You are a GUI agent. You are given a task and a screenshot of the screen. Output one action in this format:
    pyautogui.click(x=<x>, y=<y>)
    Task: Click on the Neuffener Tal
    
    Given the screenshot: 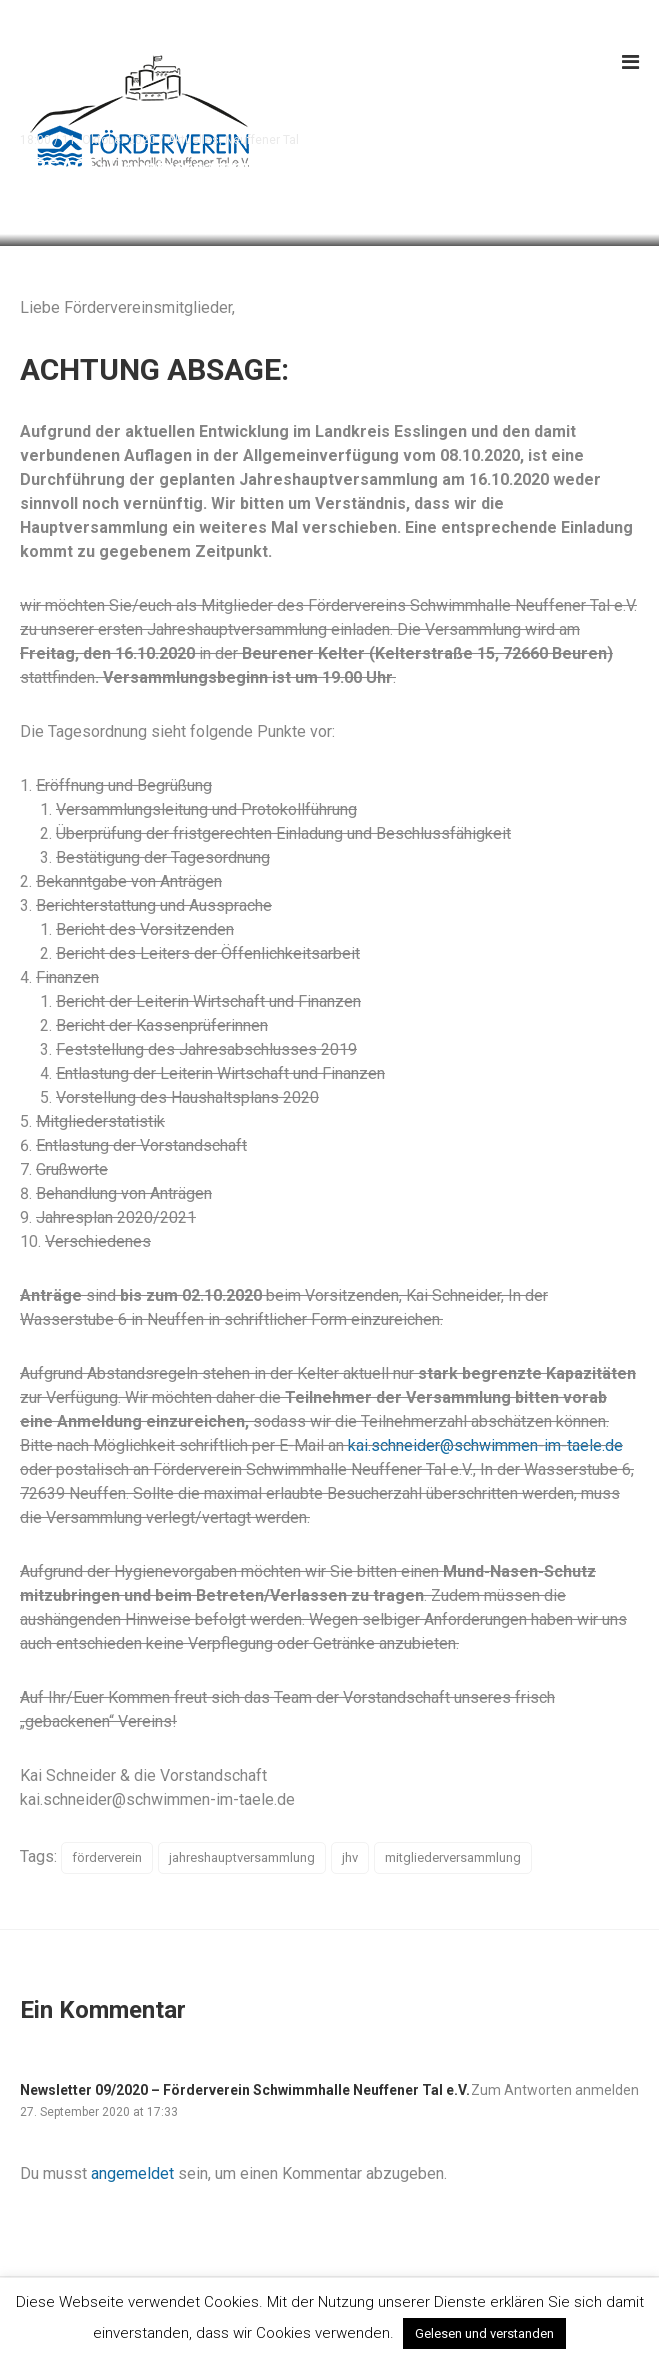 What is the action you would take?
    pyautogui.click(x=262, y=140)
    